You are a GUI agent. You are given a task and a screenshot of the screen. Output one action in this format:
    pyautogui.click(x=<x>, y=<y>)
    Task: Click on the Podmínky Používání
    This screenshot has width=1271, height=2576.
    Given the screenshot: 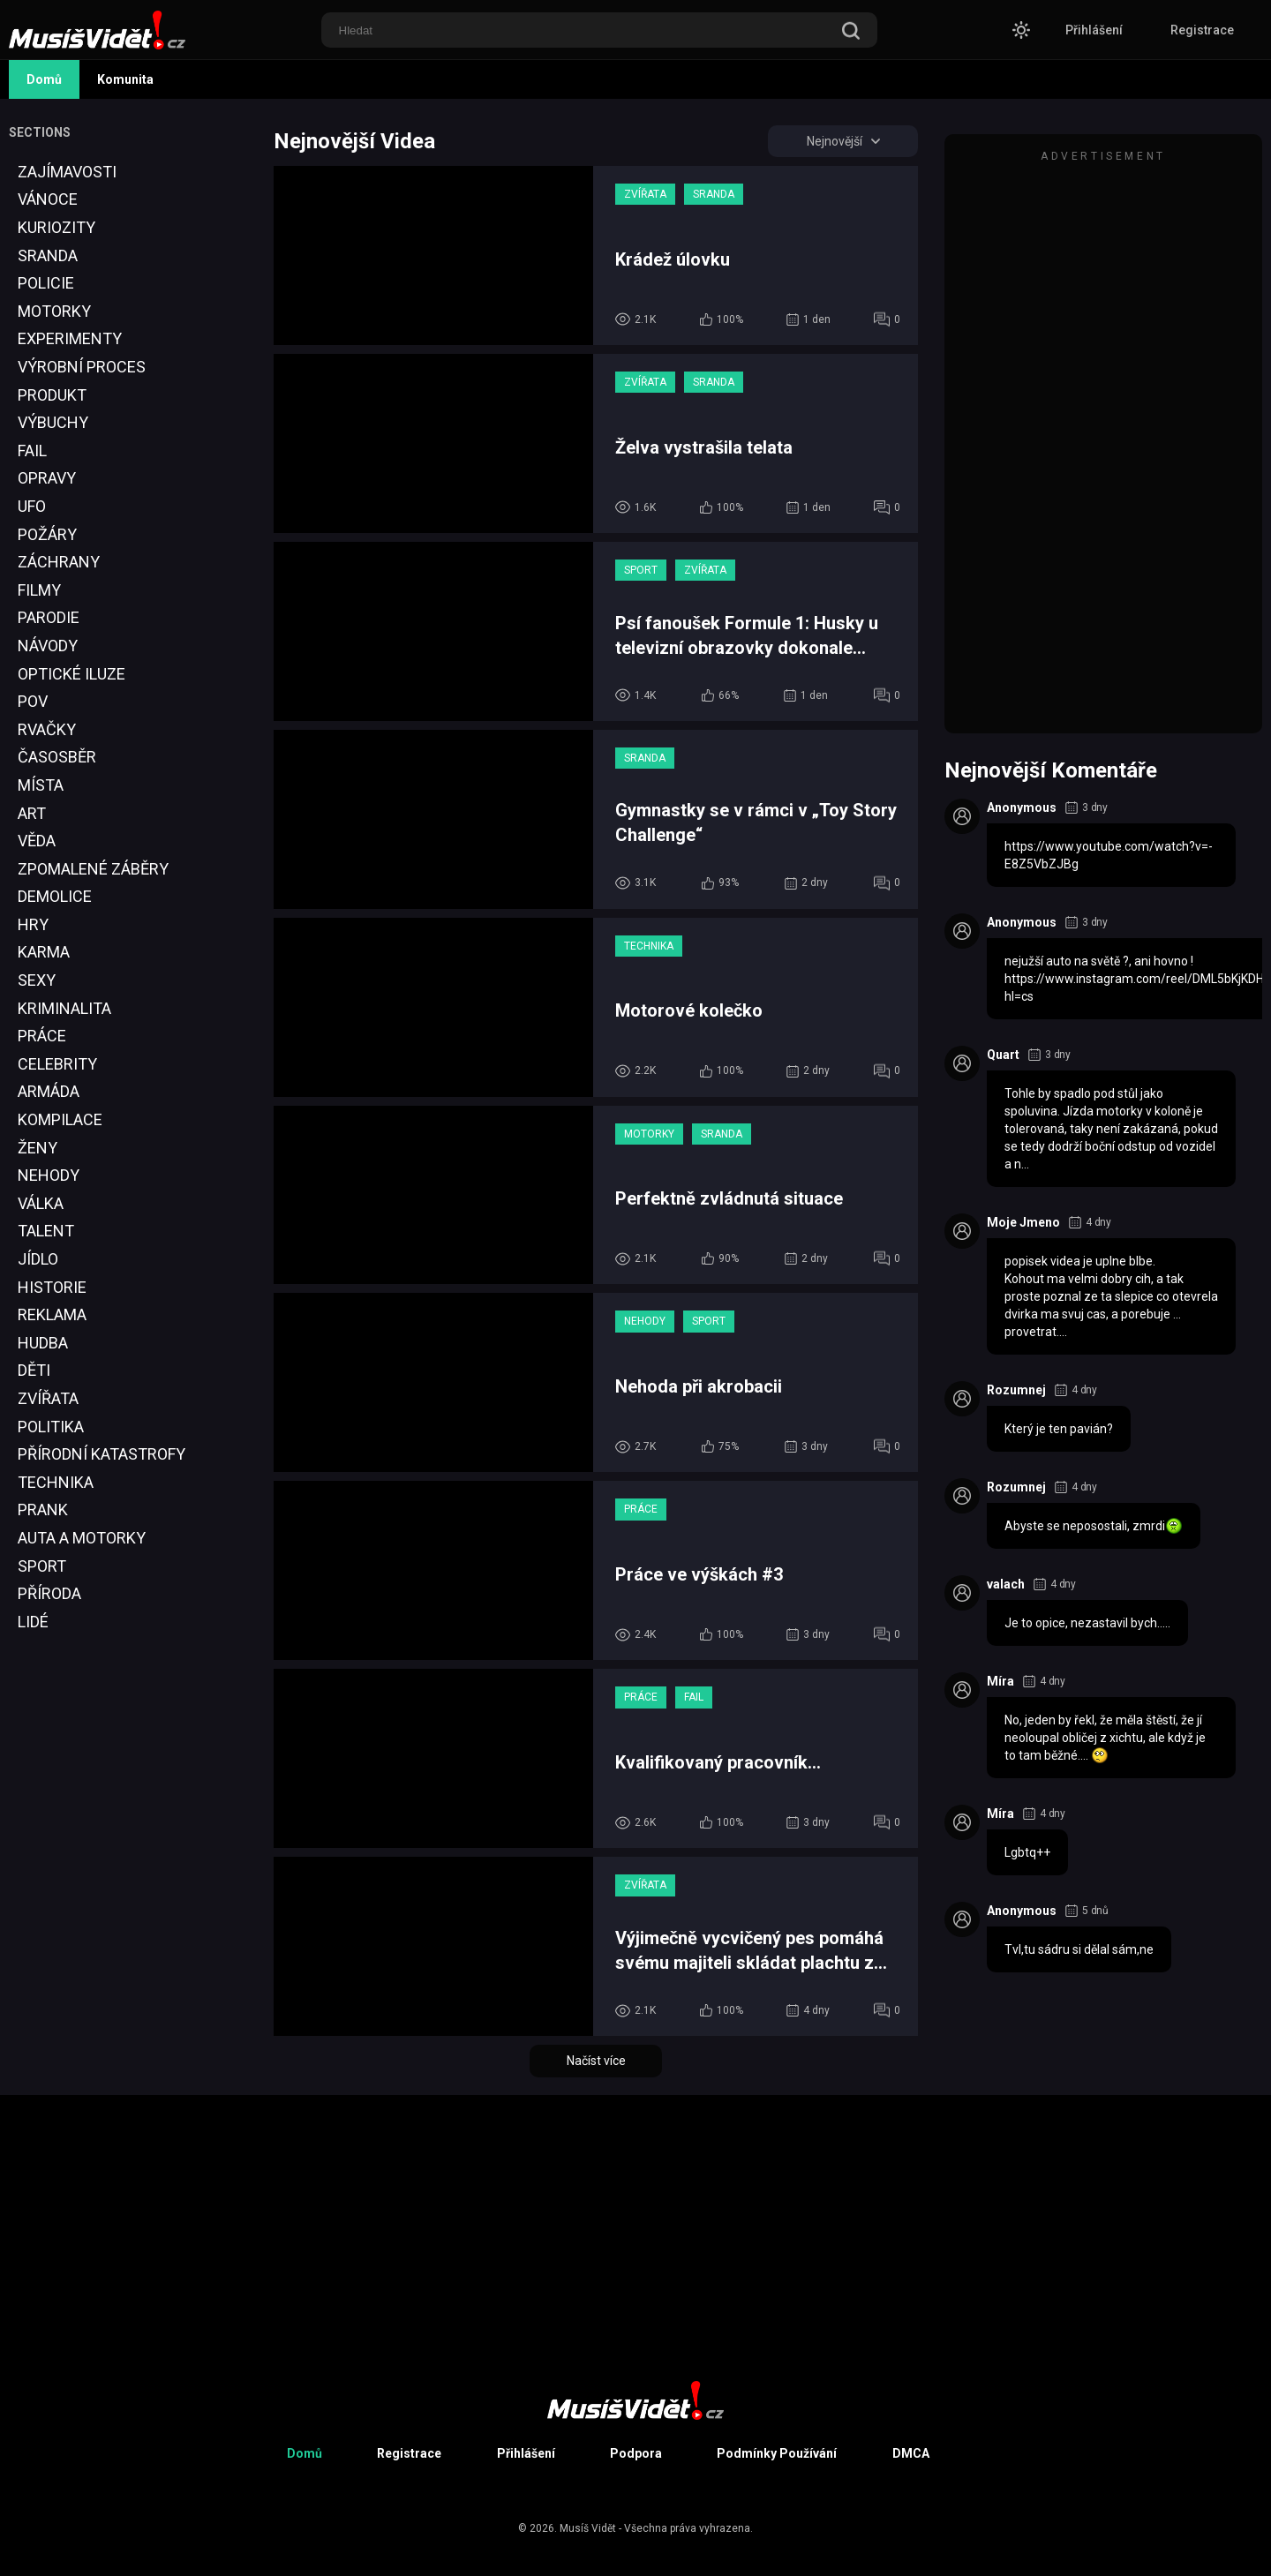 What is the action you would take?
    pyautogui.click(x=777, y=2453)
    